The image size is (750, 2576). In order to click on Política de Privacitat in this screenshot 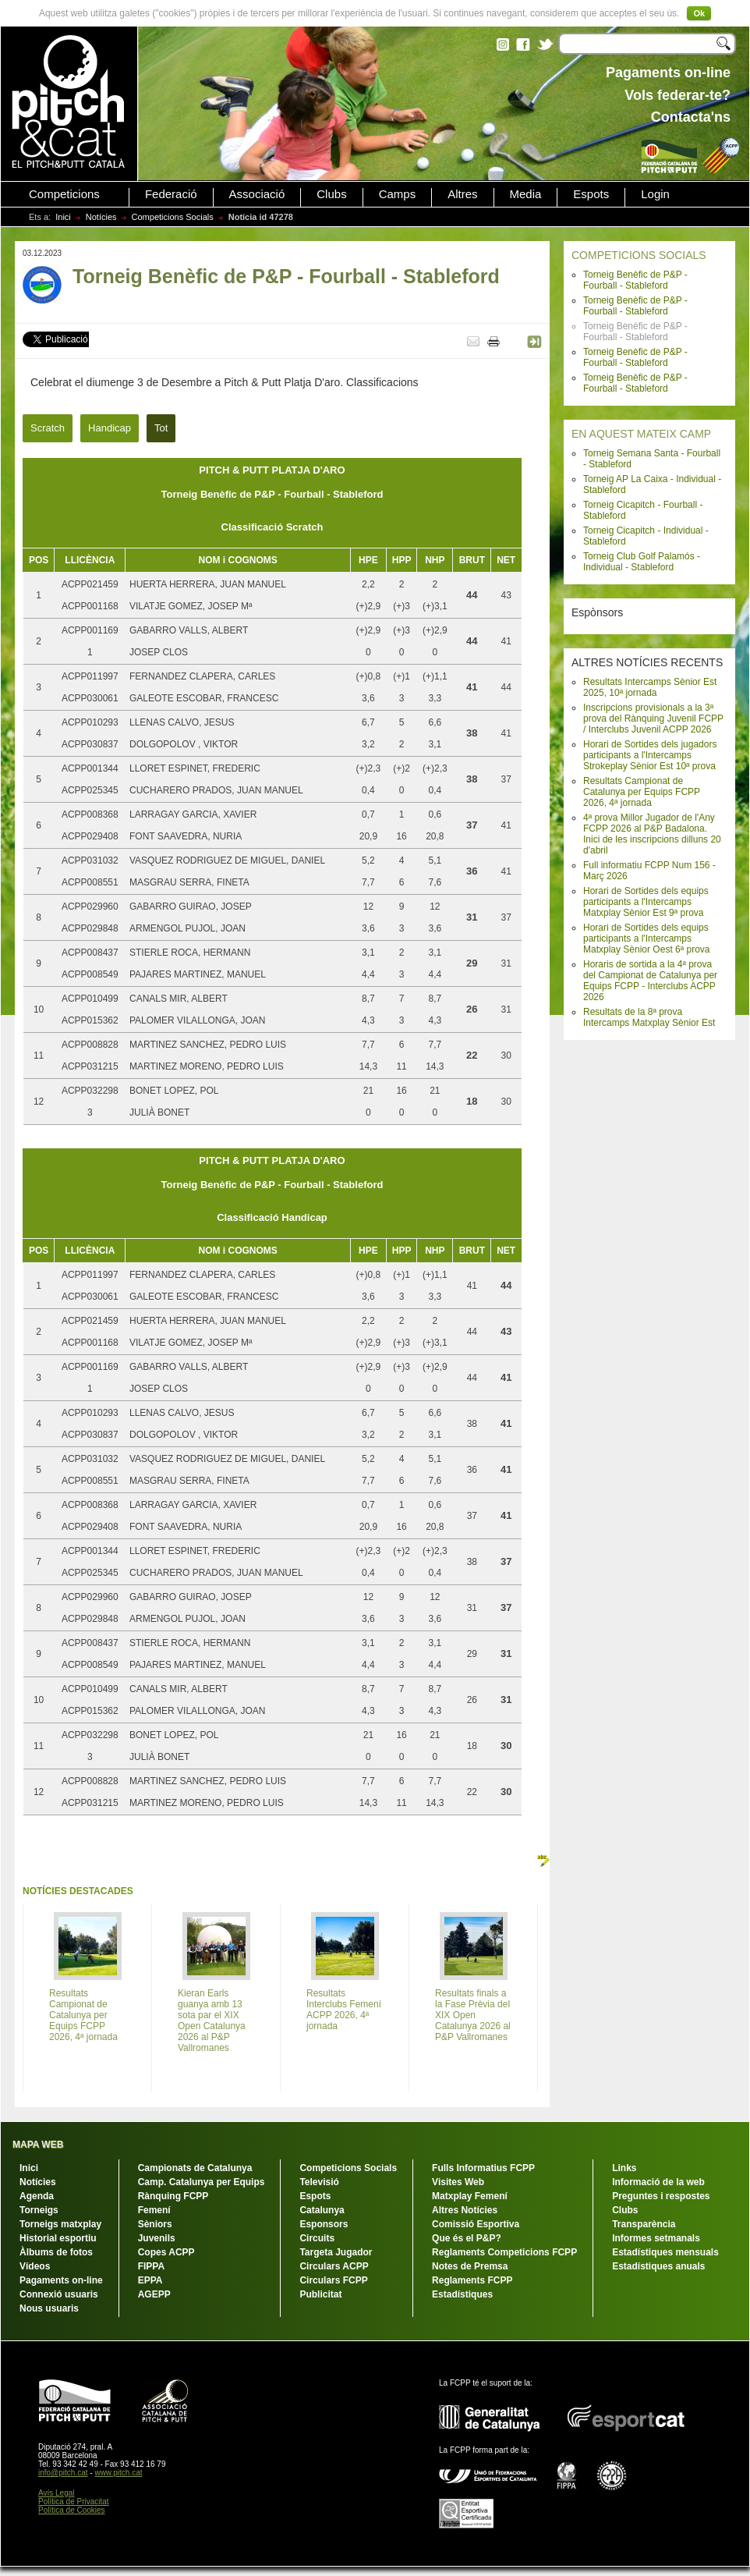, I will do `click(73, 2501)`.